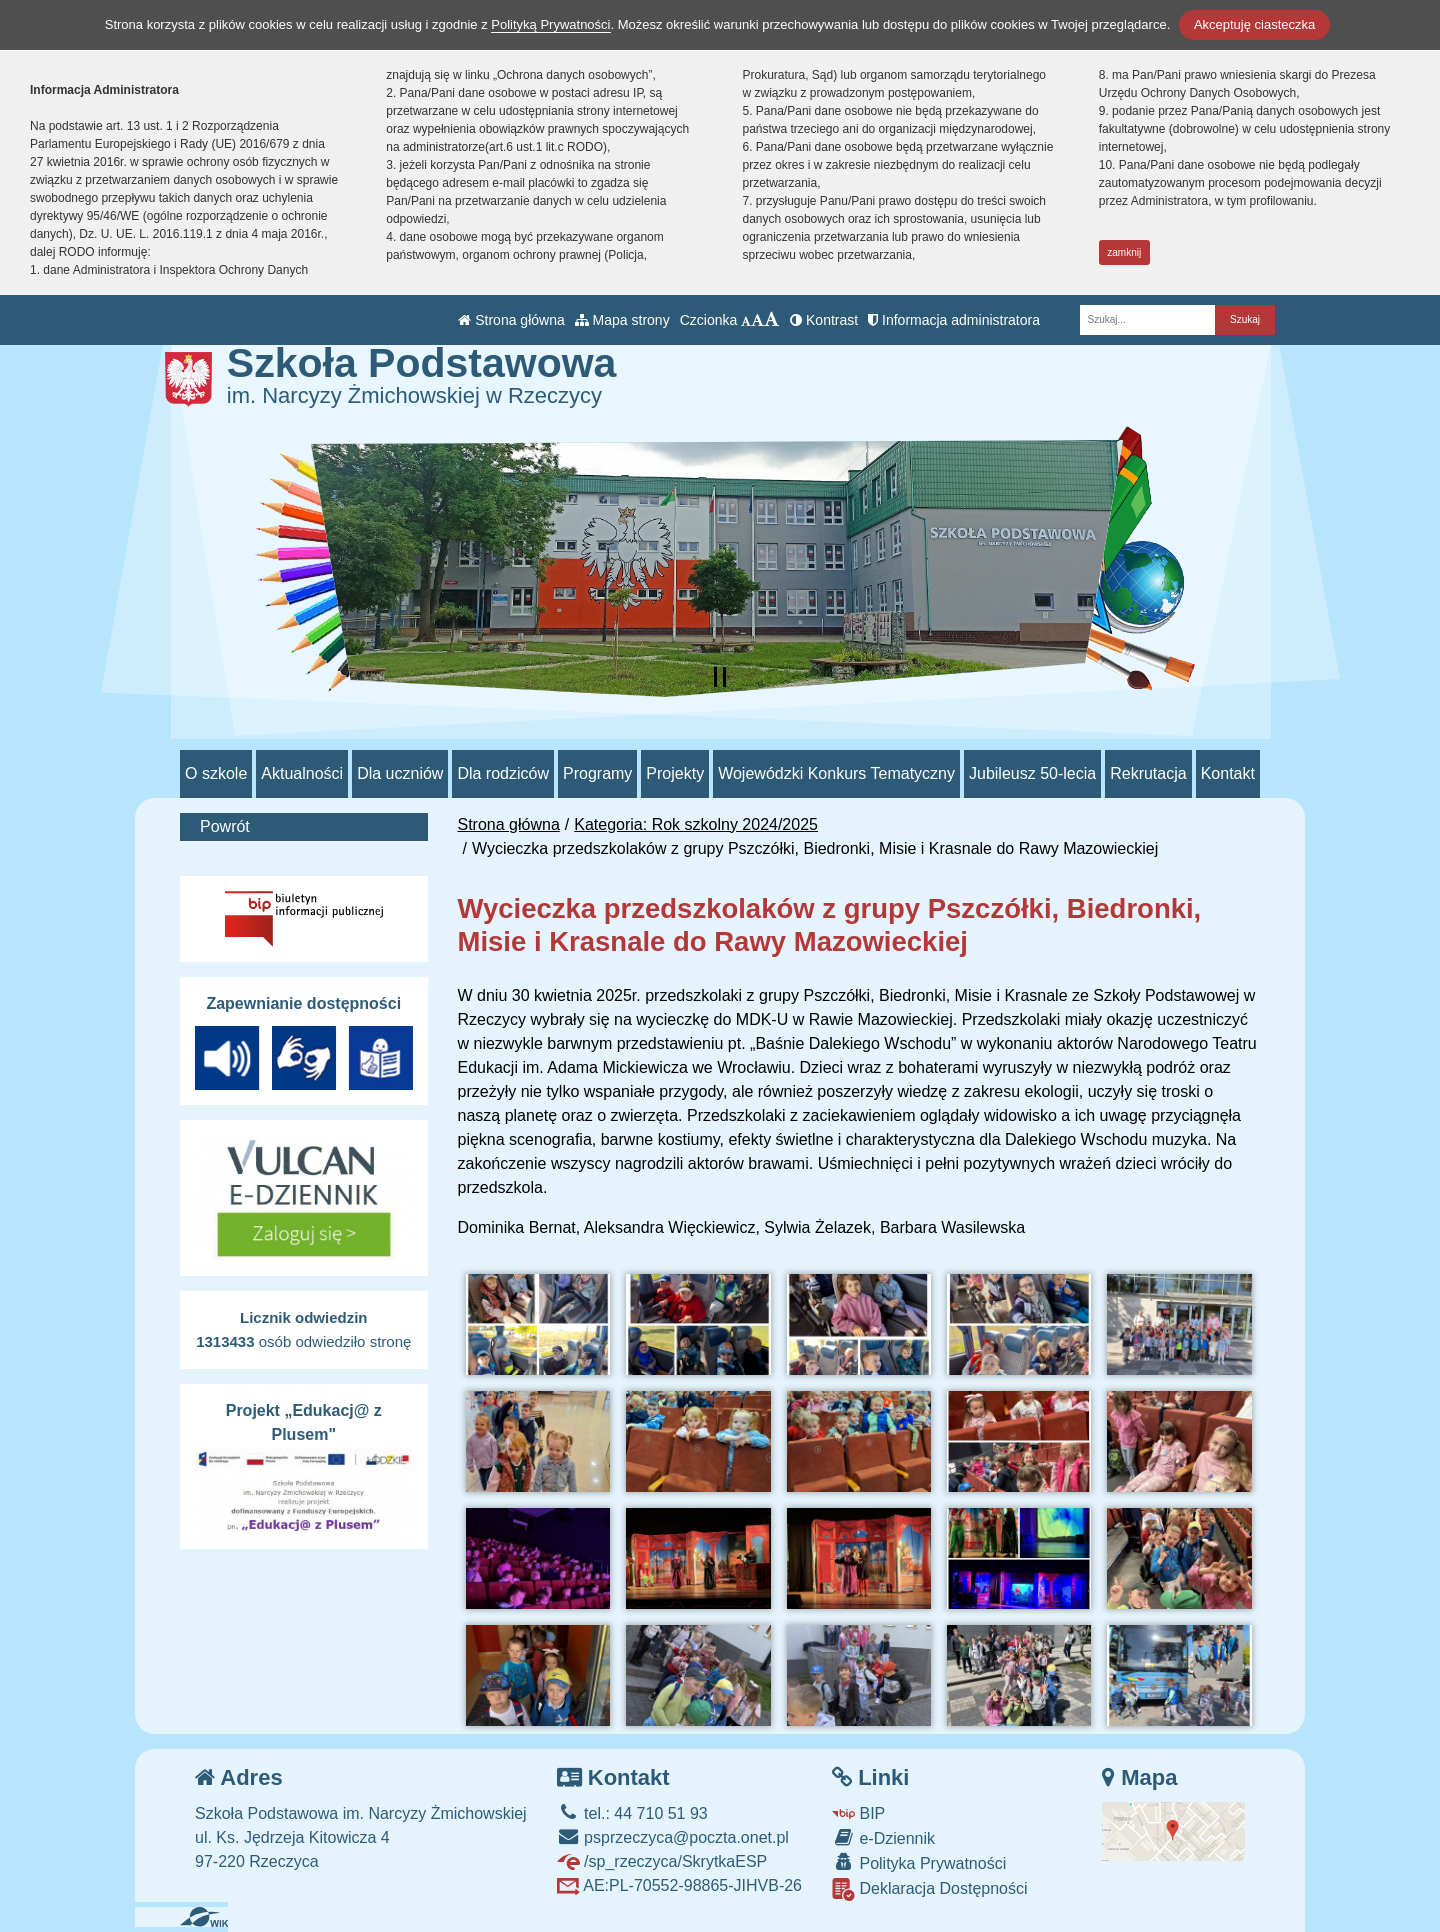 Image resolution: width=1440 pixels, height=1932 pixels. I want to click on Strona główna, so click(511, 320).